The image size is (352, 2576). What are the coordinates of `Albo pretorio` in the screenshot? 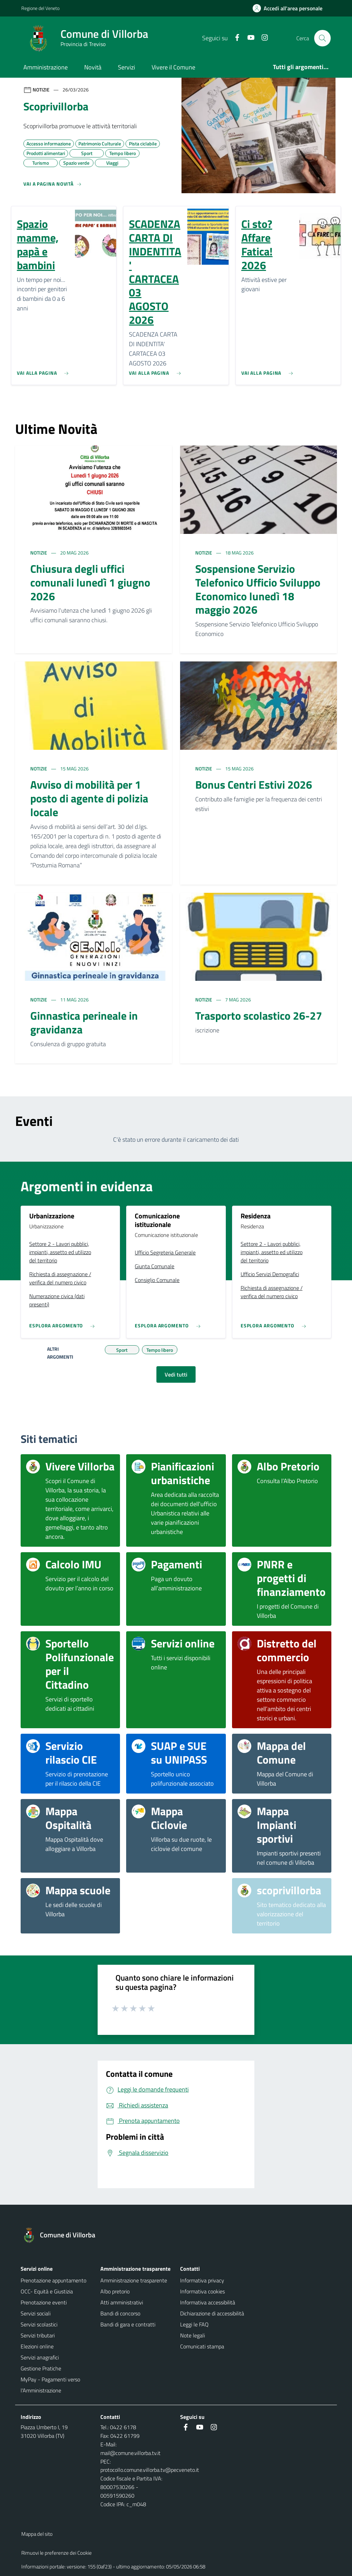 It's located at (115, 2291).